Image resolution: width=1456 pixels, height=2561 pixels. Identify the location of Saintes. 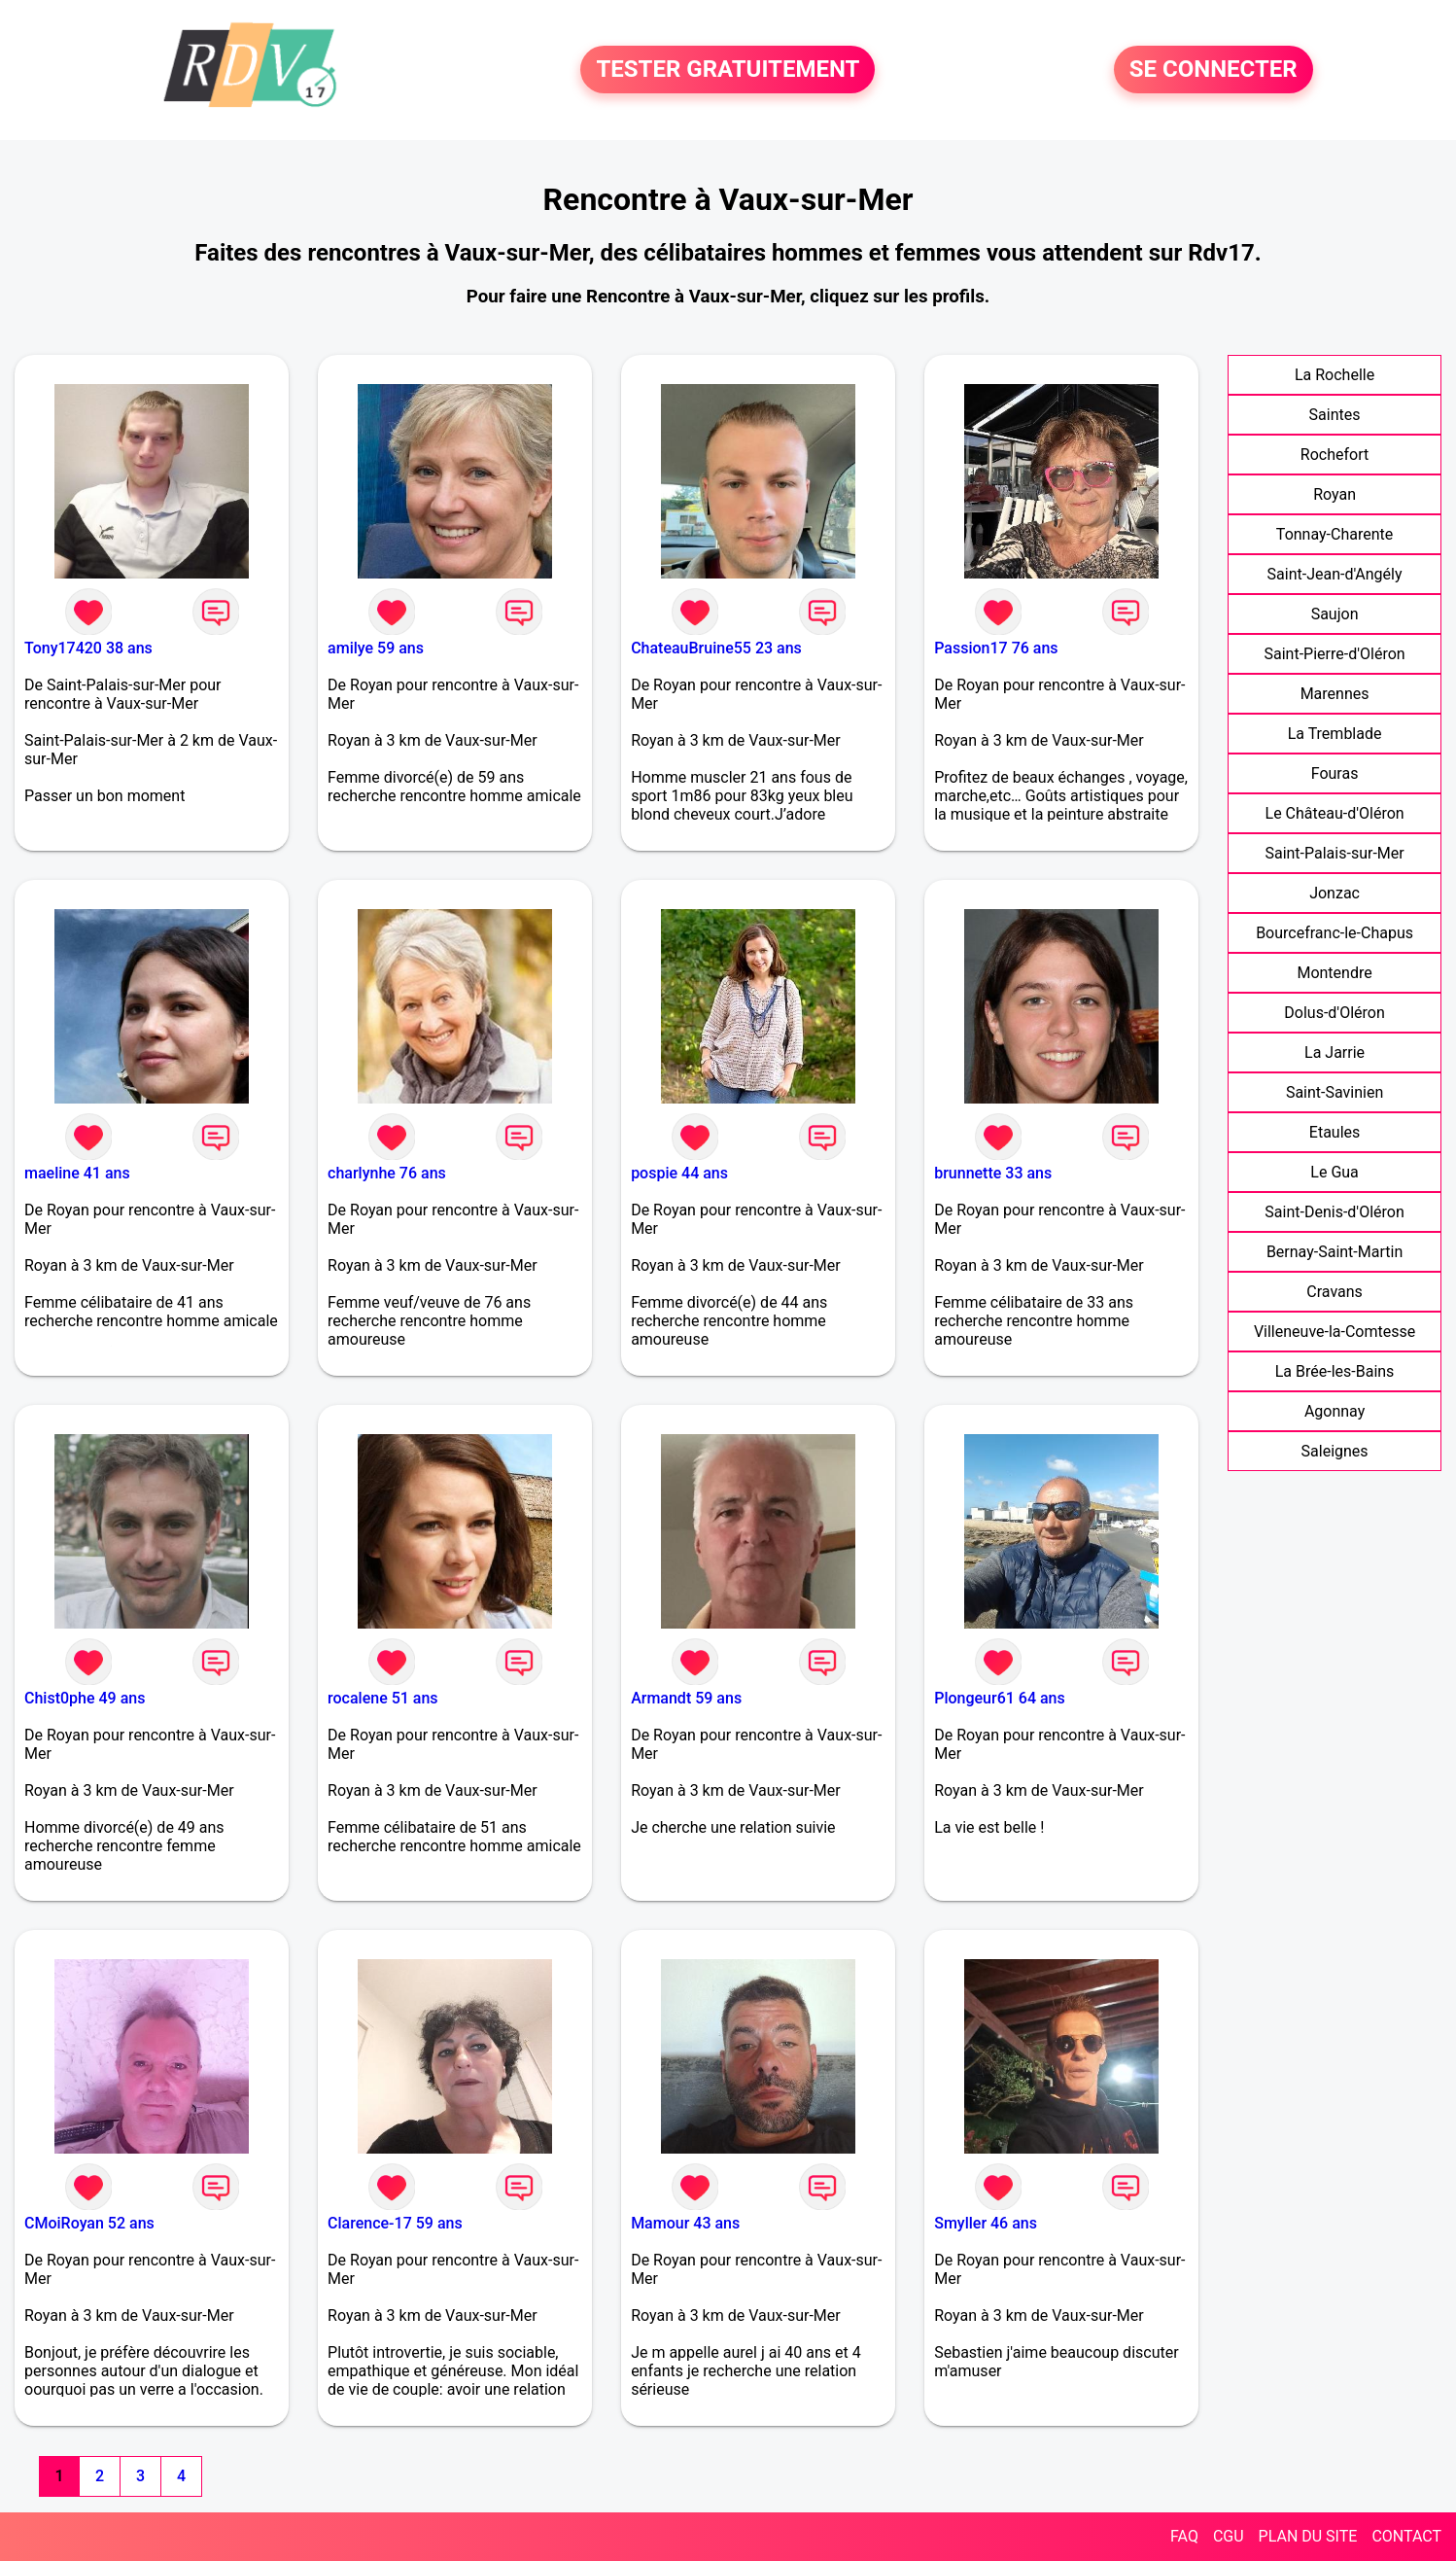
(1335, 414).